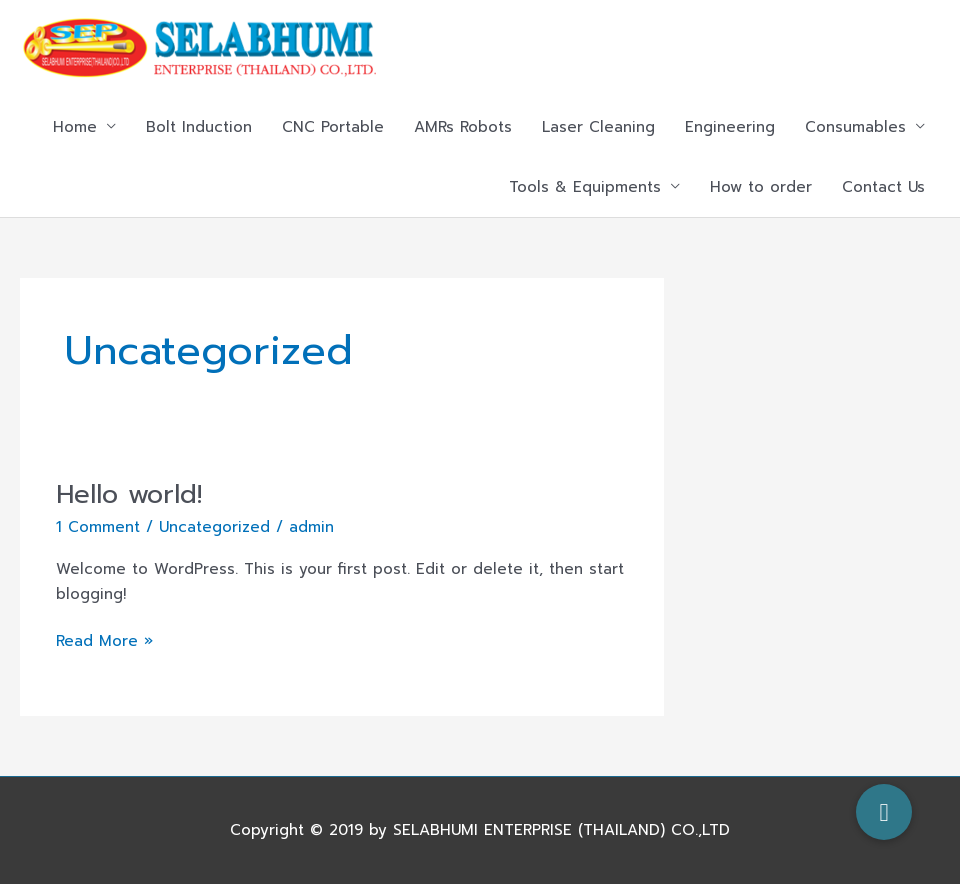 This screenshot has width=960, height=884. Describe the element at coordinates (585, 187) in the screenshot. I see `Tools & Equipments` at that location.